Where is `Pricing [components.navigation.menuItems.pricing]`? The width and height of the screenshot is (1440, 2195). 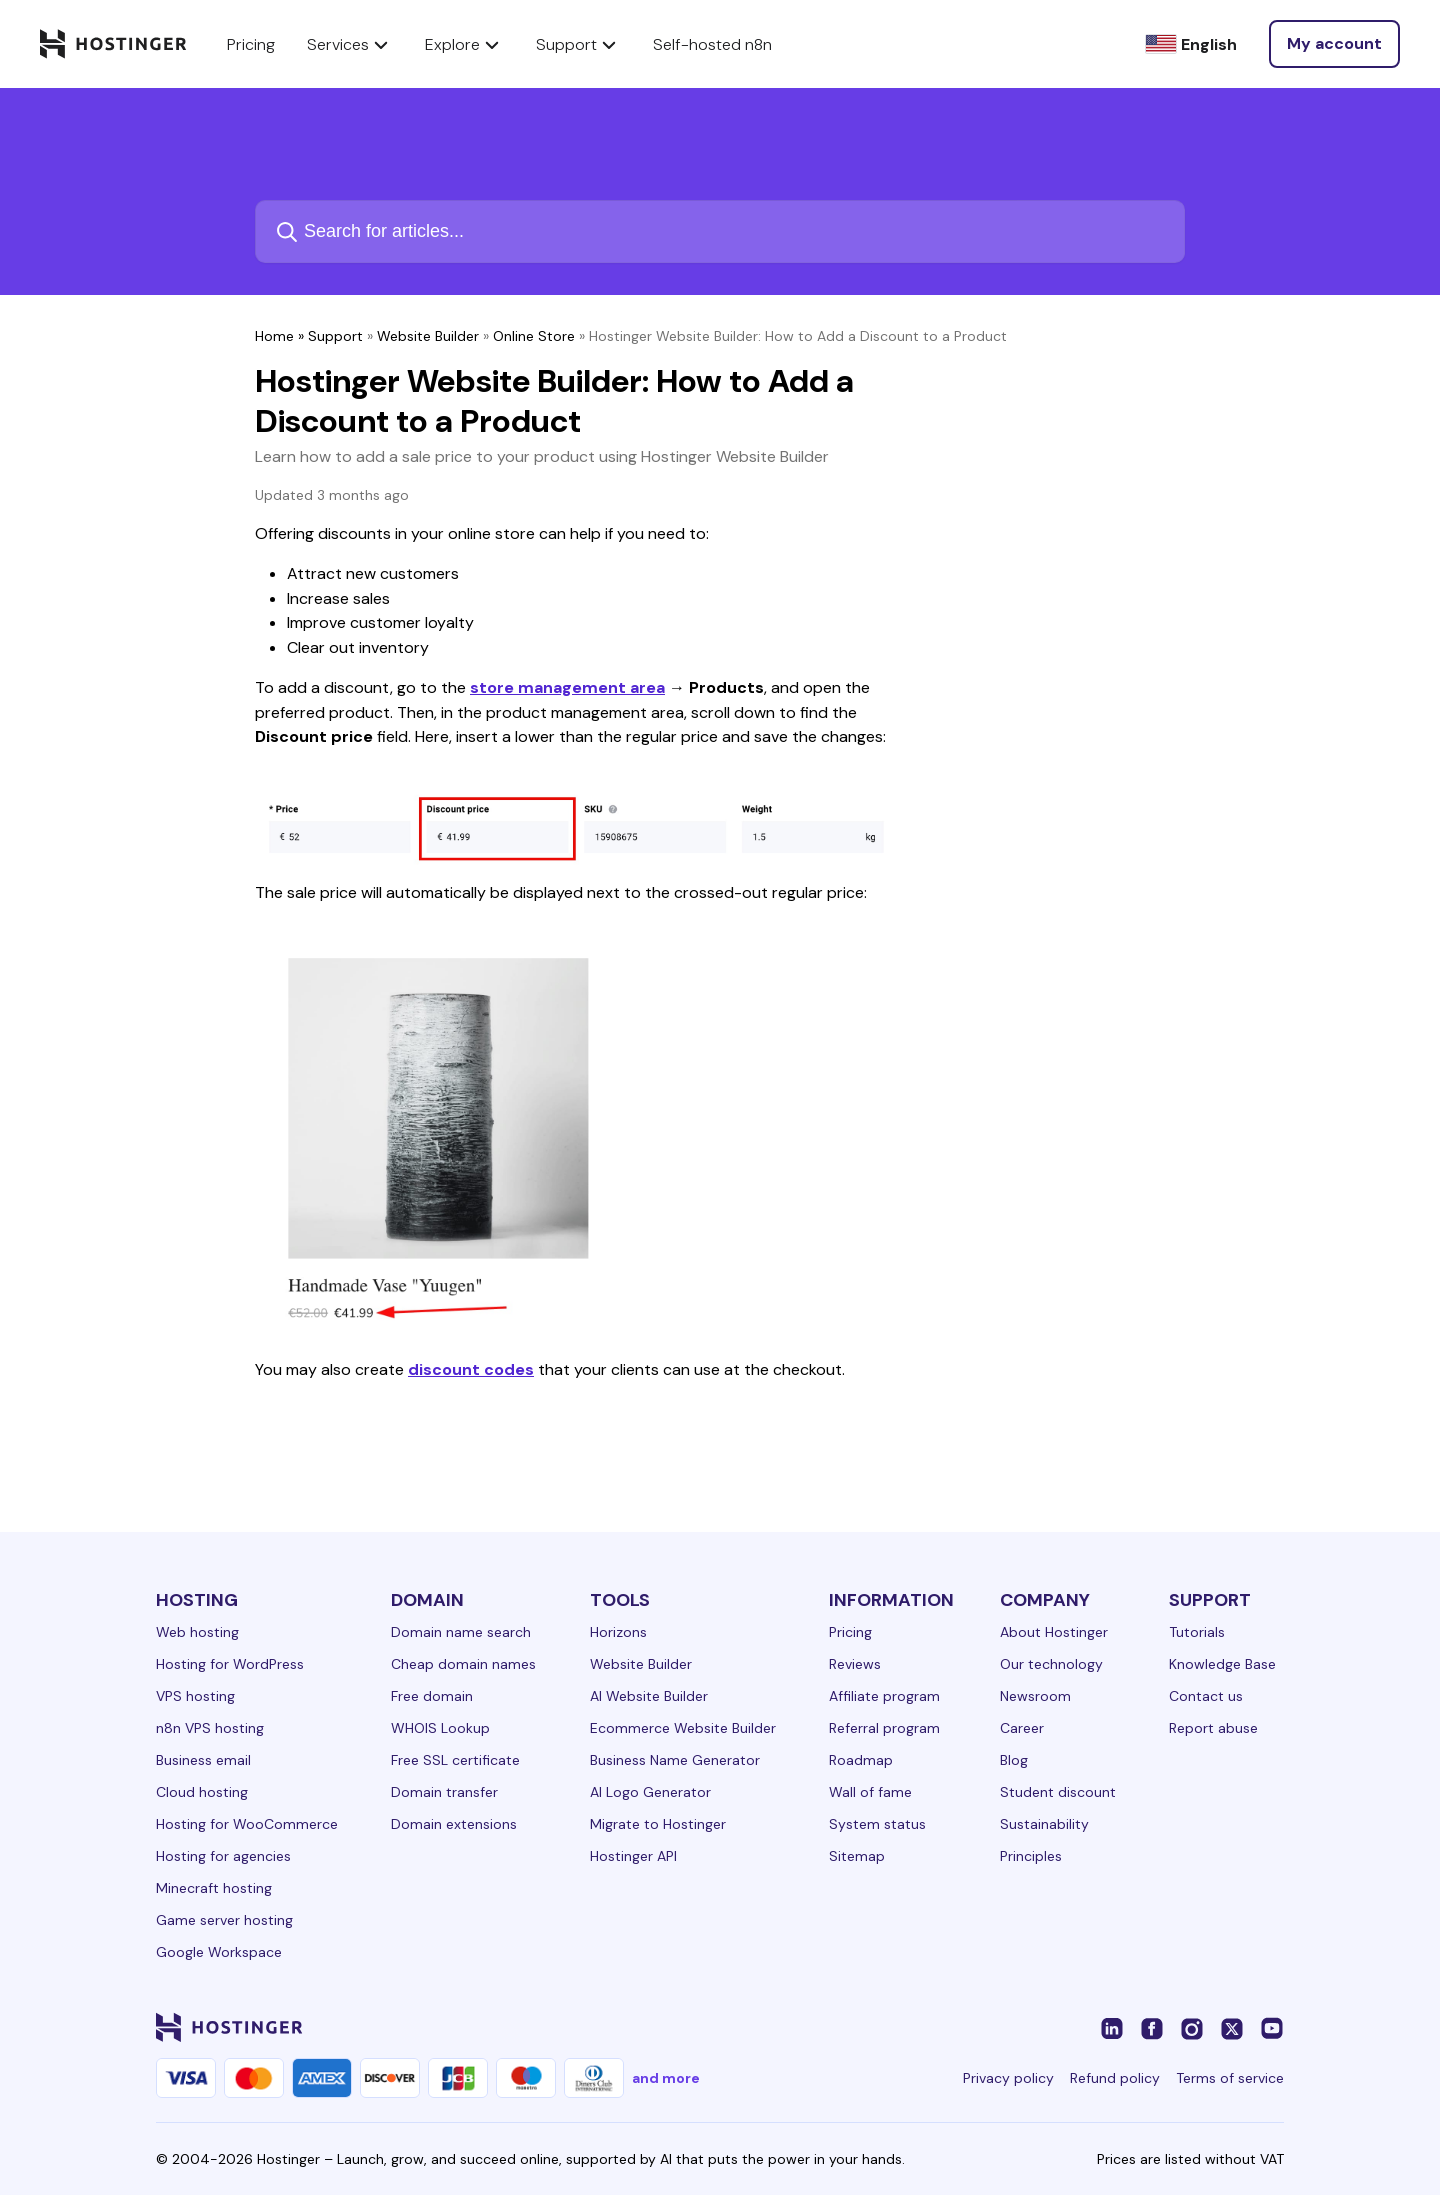
Pricing [components.navigation.menuItems.pricing] is located at coordinates (251, 44).